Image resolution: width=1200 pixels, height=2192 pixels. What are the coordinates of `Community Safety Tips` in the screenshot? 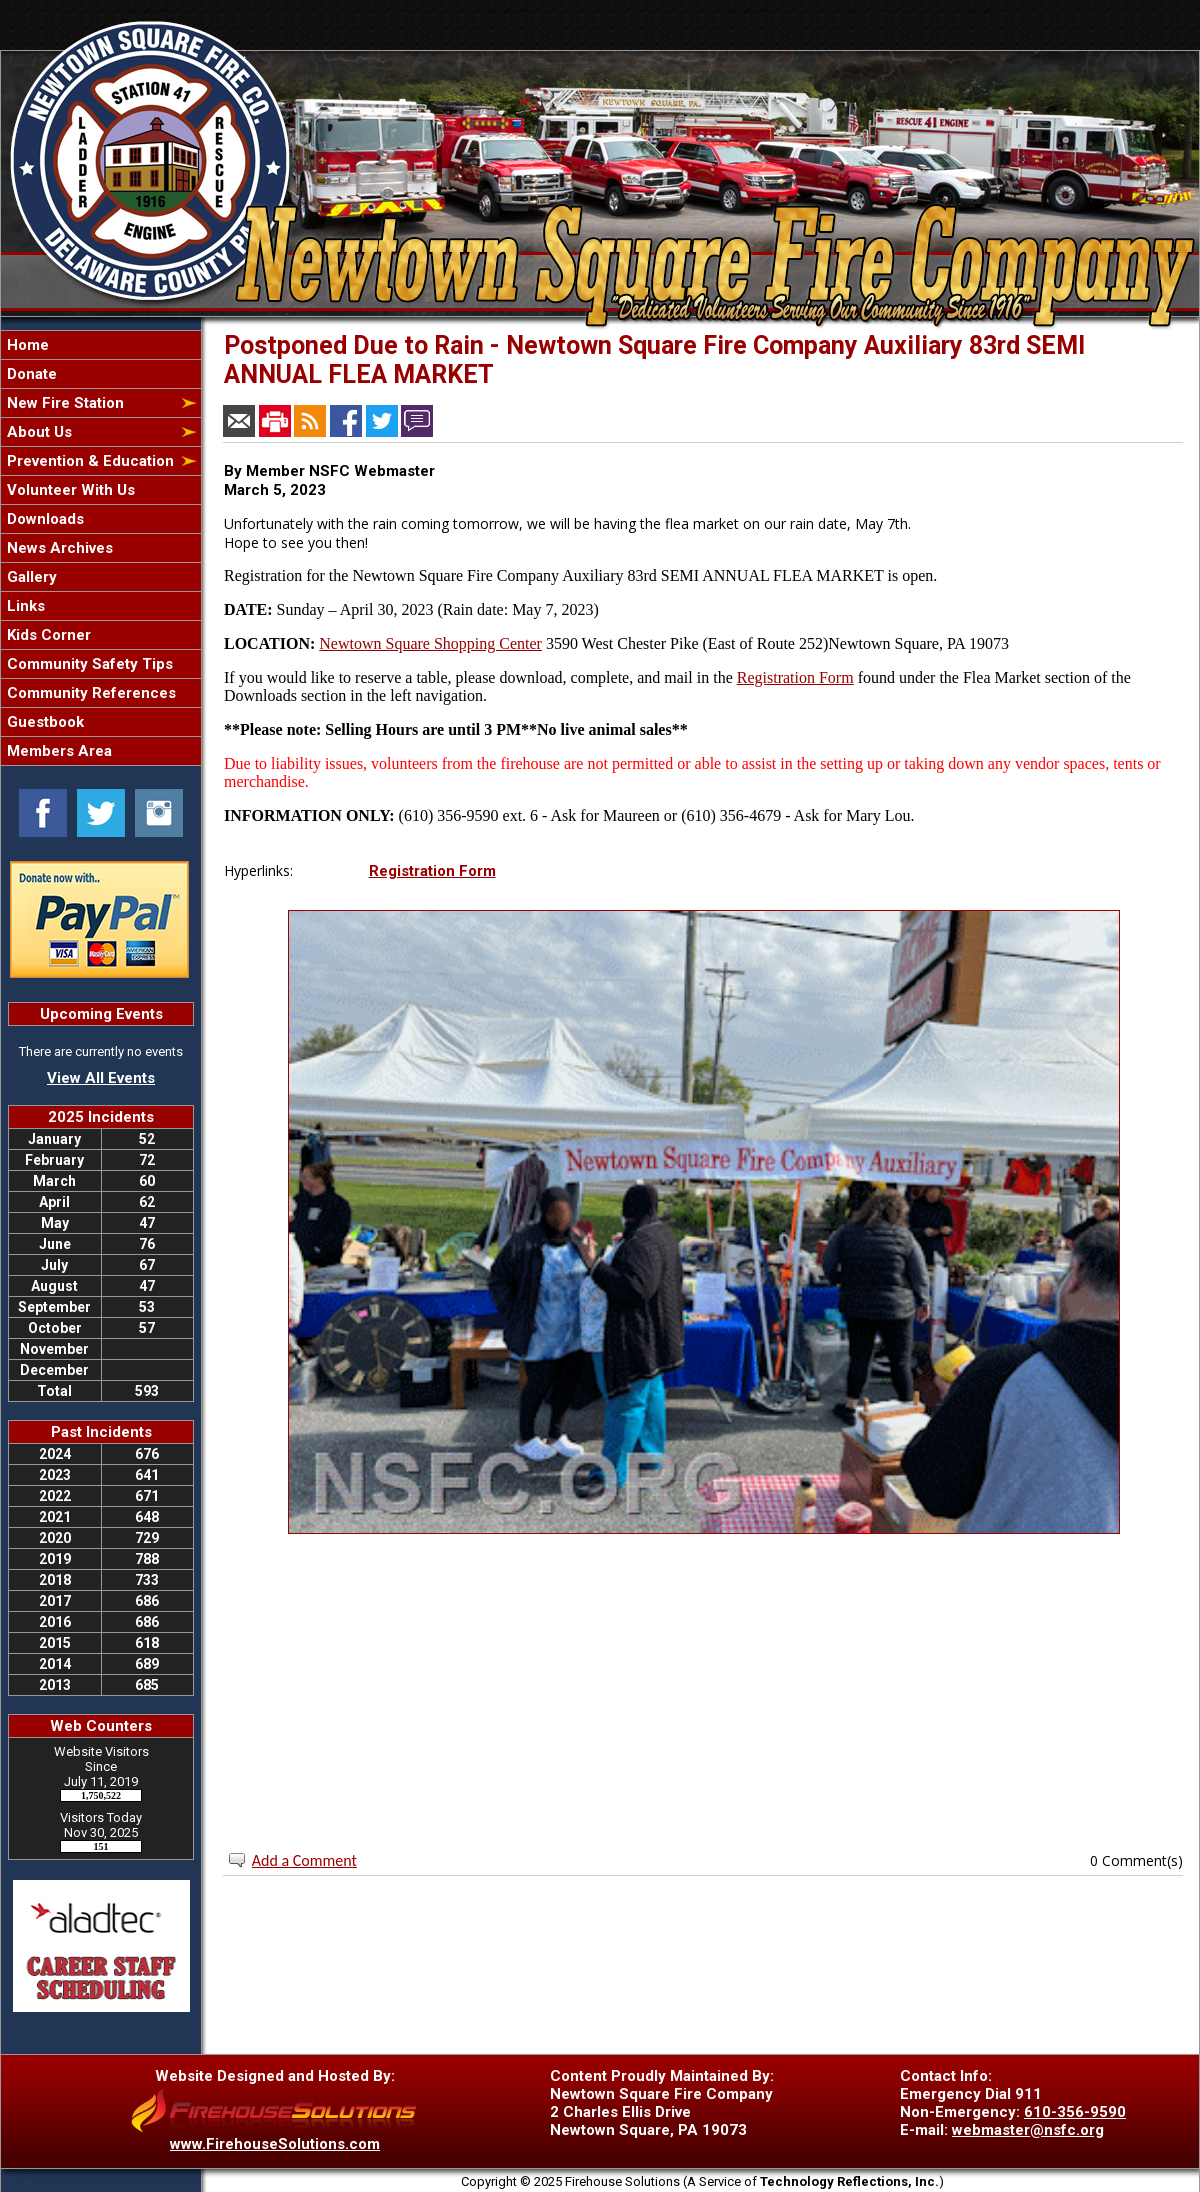 It's located at (88, 664).